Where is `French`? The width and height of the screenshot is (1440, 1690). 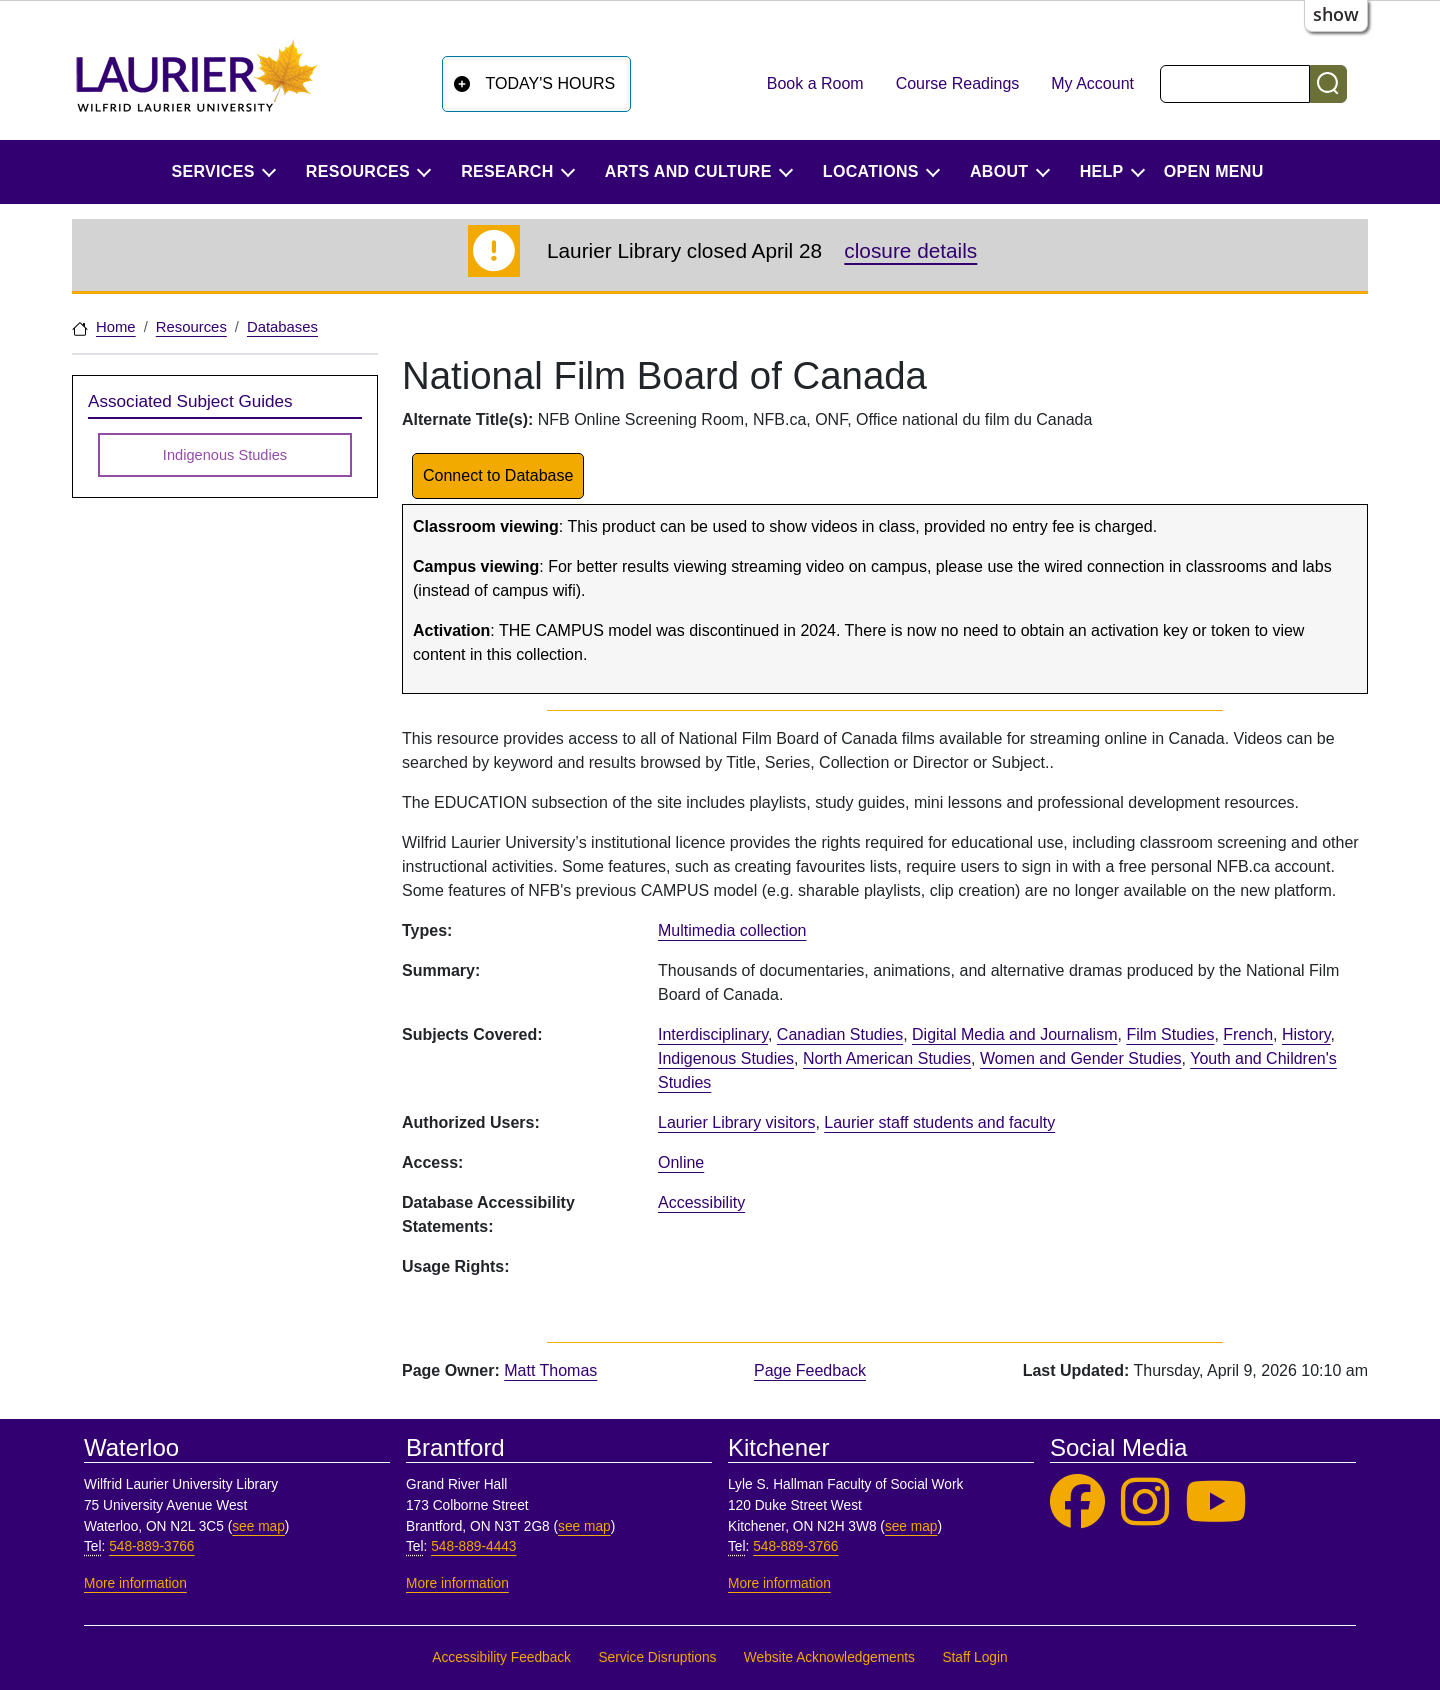 French is located at coordinates (1248, 1034).